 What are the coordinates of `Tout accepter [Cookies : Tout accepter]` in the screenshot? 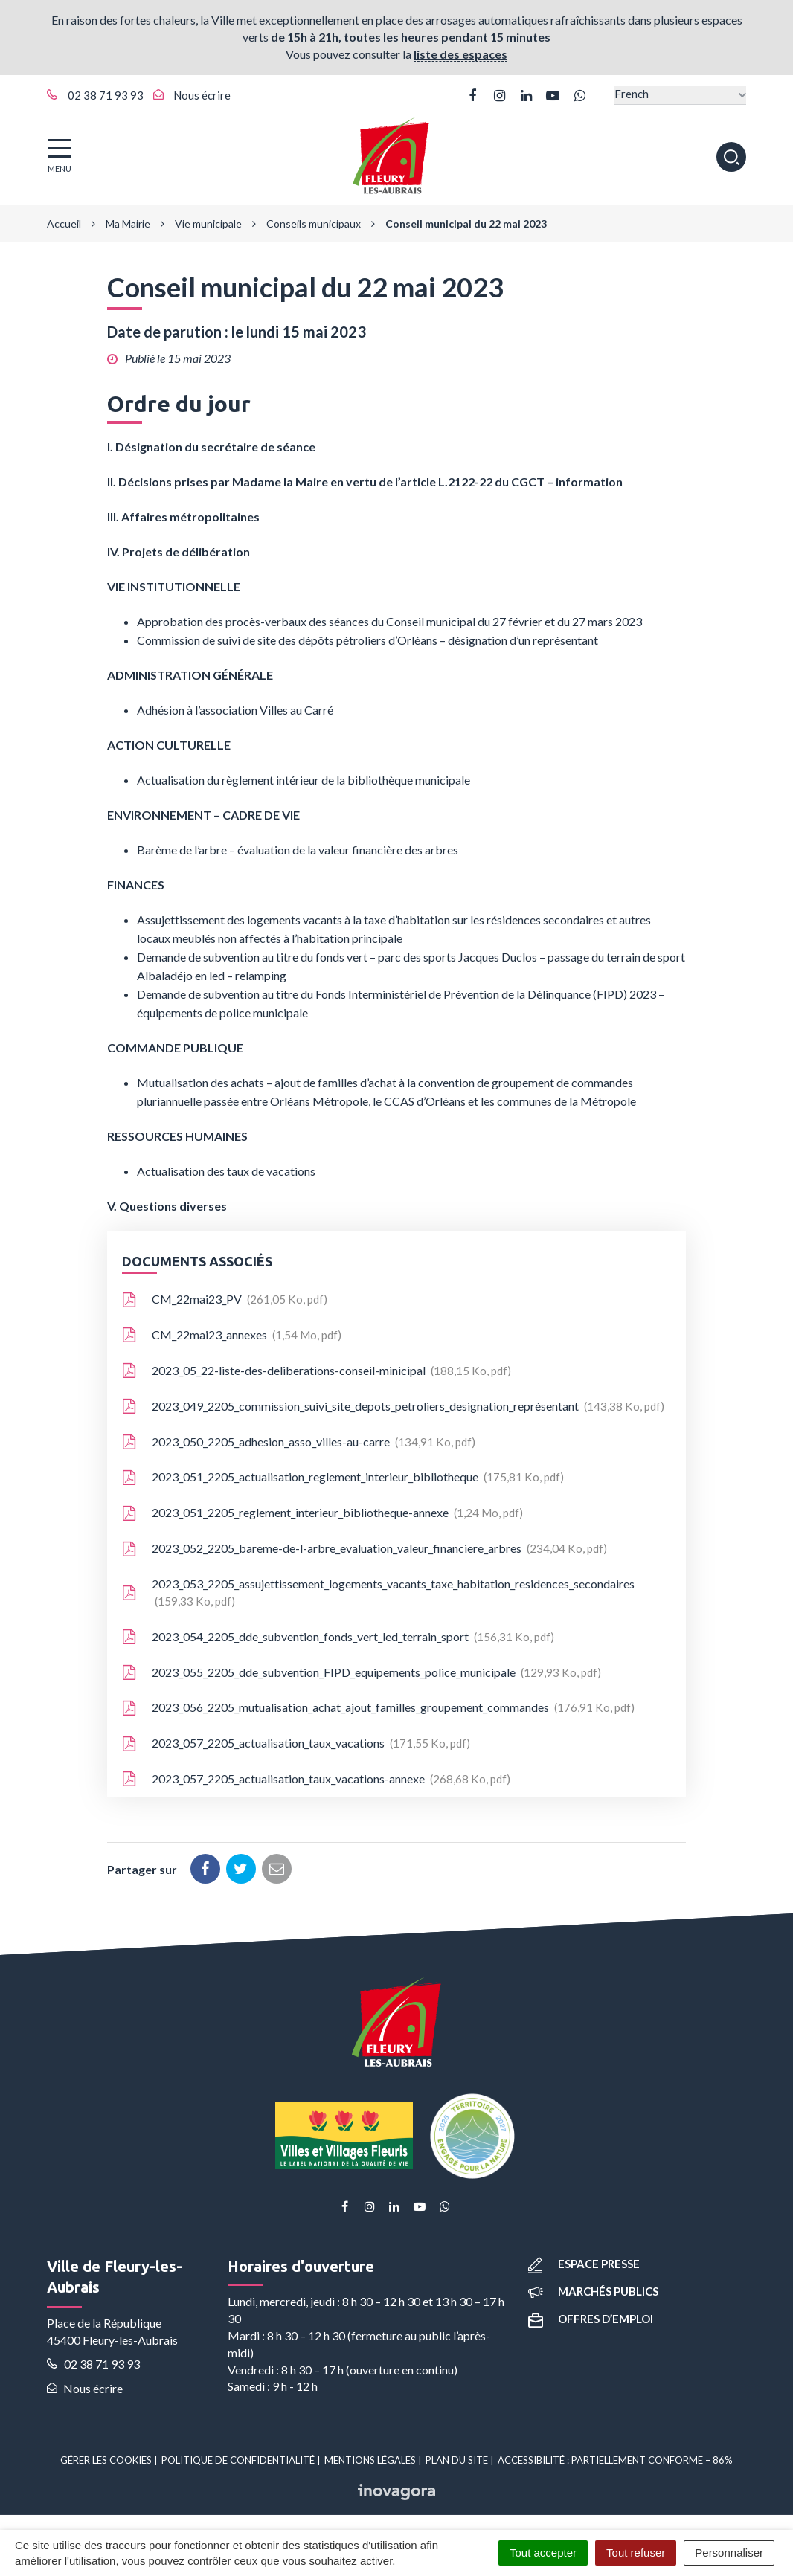 It's located at (543, 2552).